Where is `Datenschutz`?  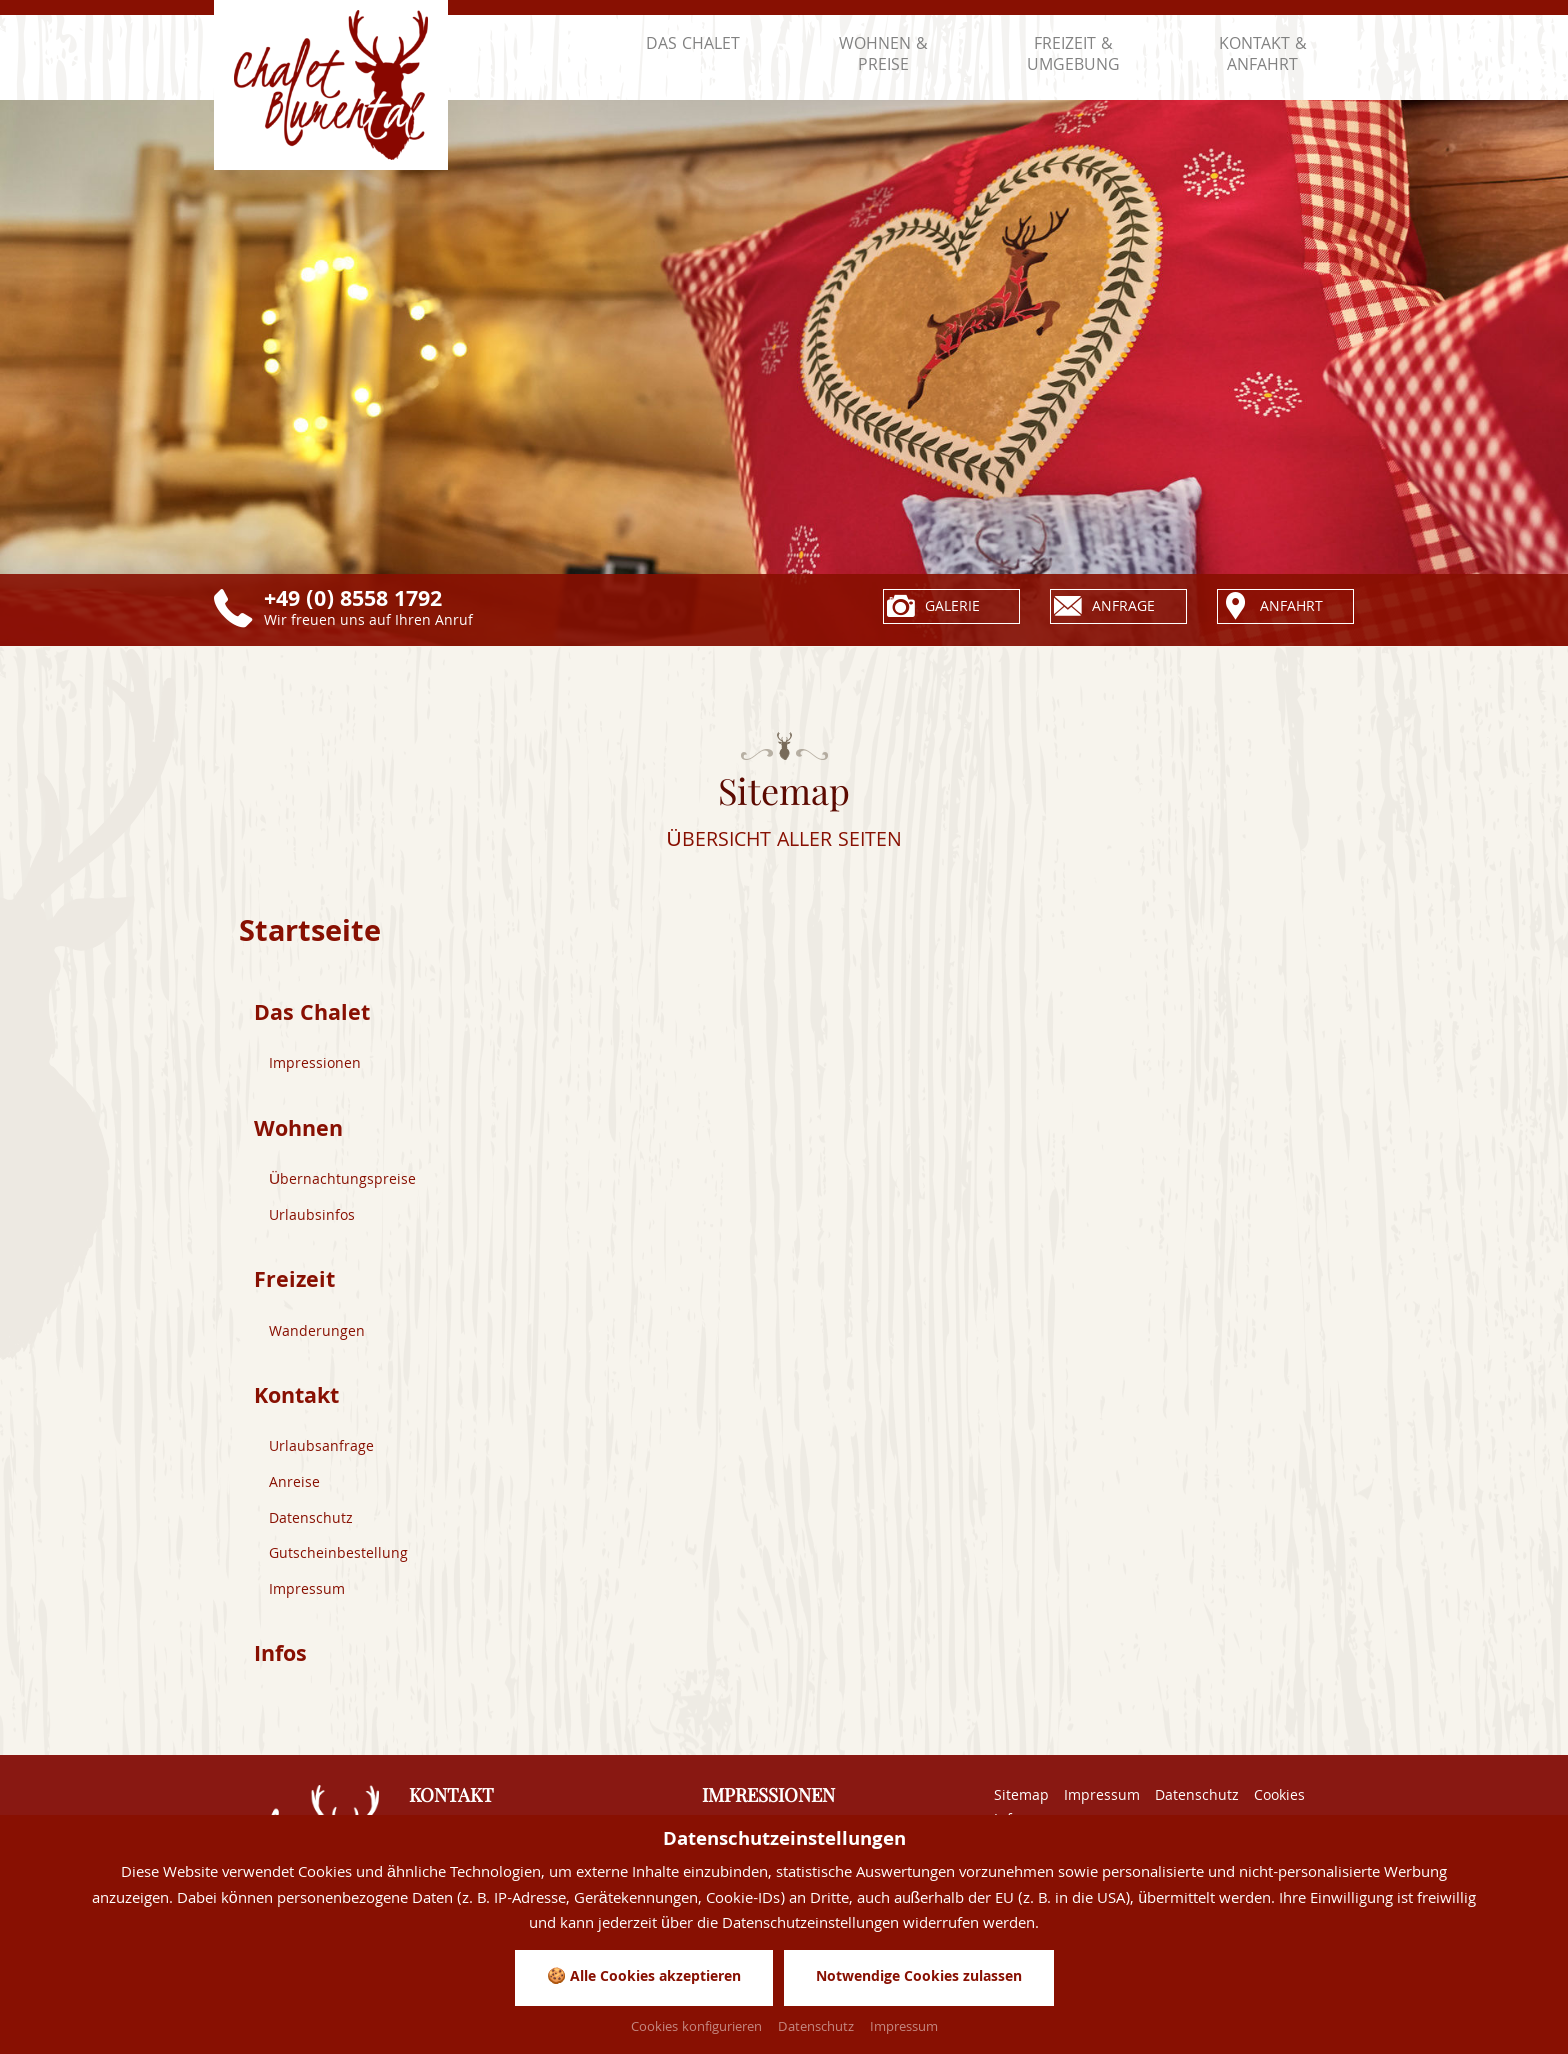
Datenschutz is located at coordinates (311, 1525).